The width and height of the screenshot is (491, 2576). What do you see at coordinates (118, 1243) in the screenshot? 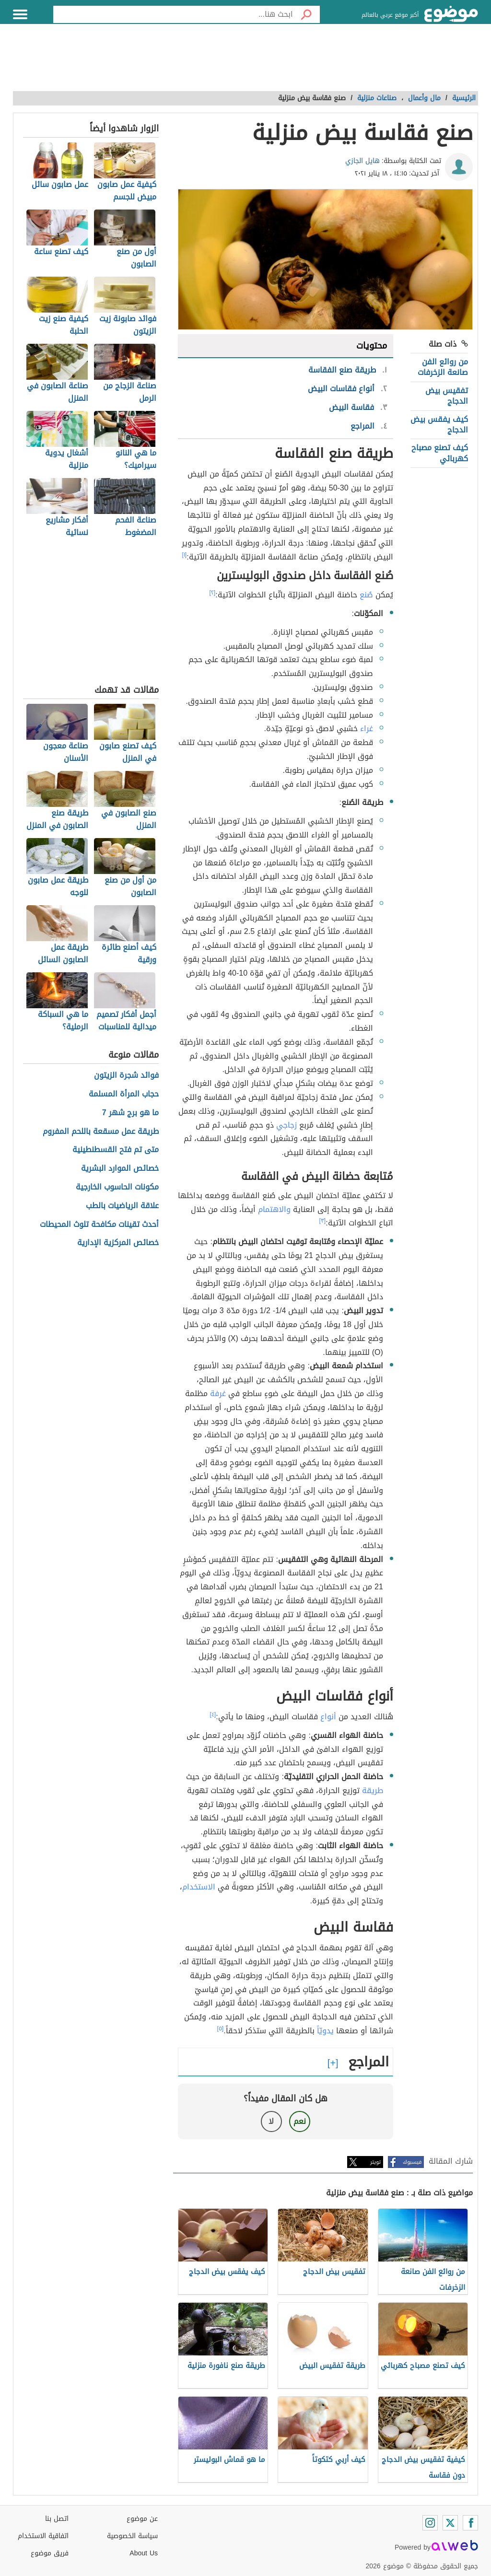
I see `خصائص المركزية الإدارية` at bounding box center [118, 1243].